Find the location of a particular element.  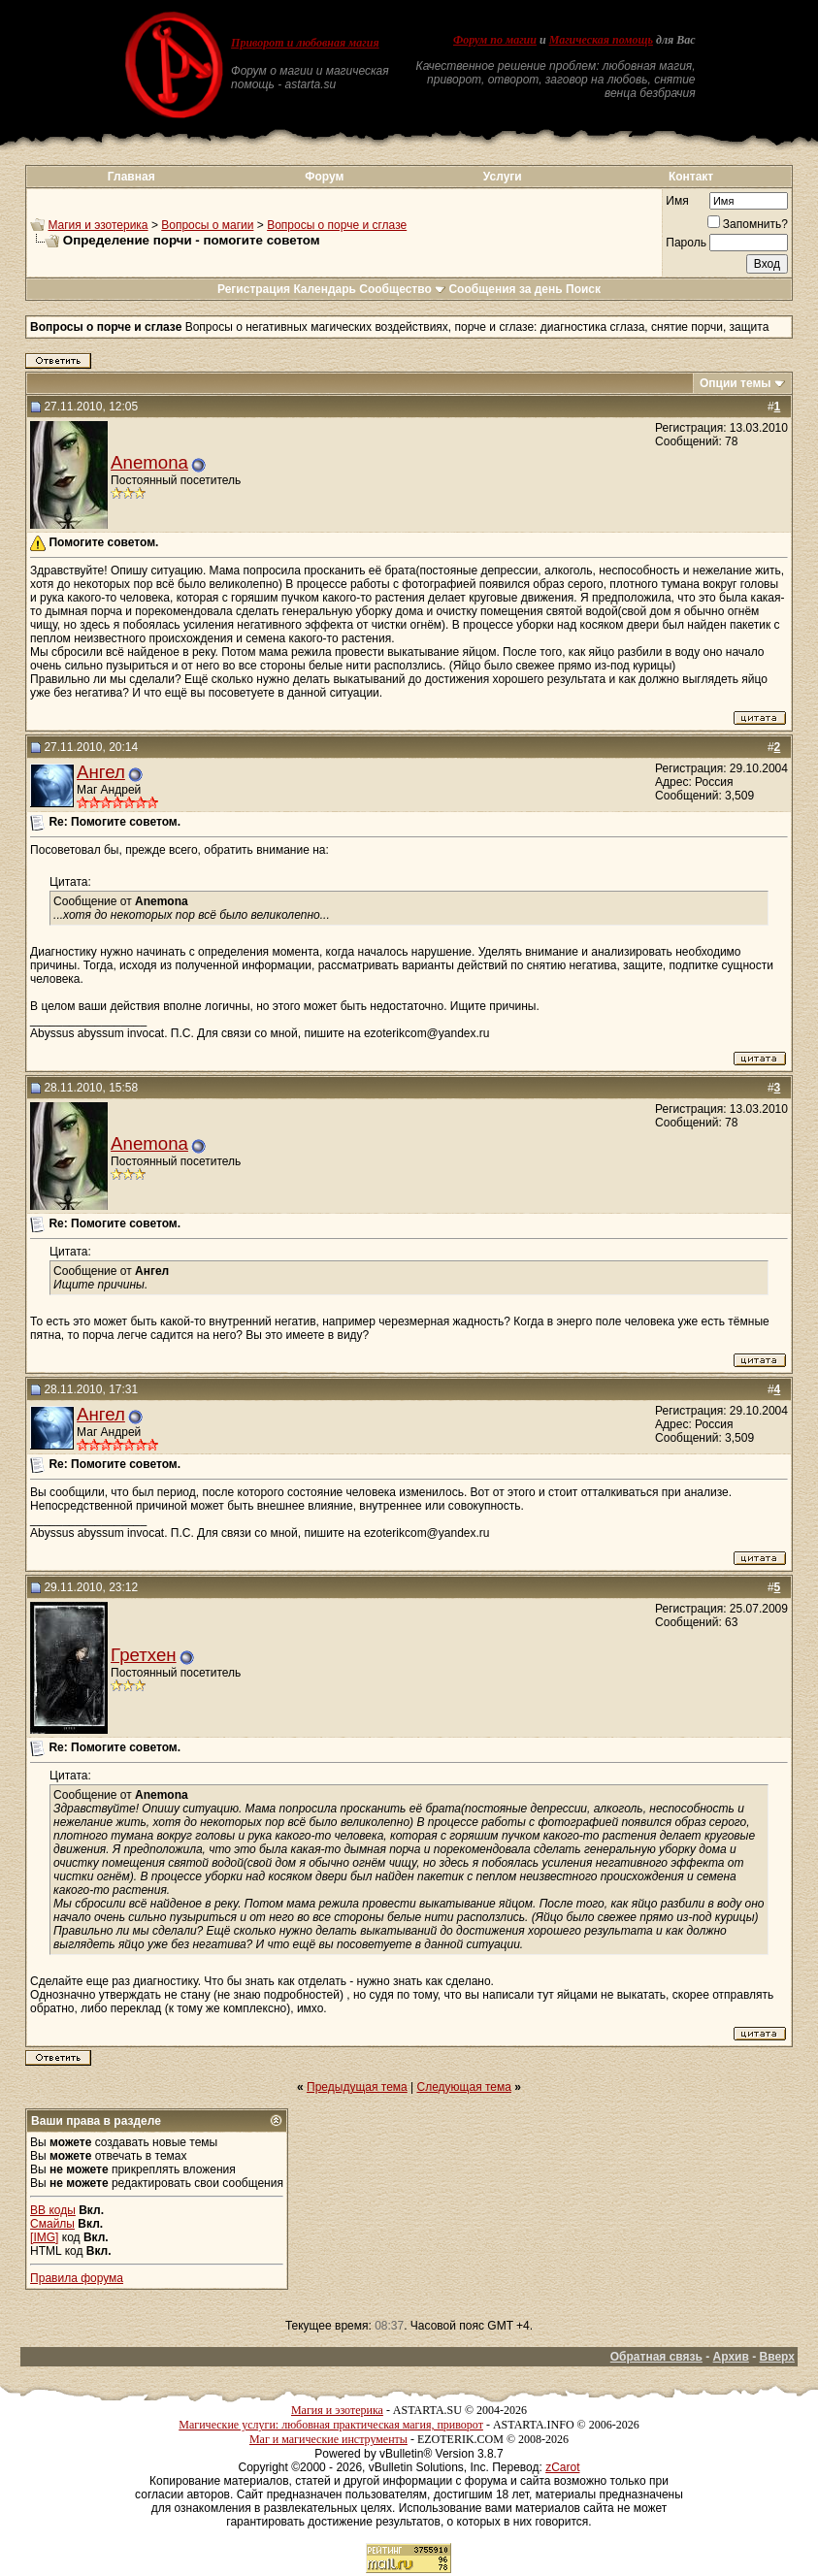

Гретхен is located at coordinates (144, 1655).